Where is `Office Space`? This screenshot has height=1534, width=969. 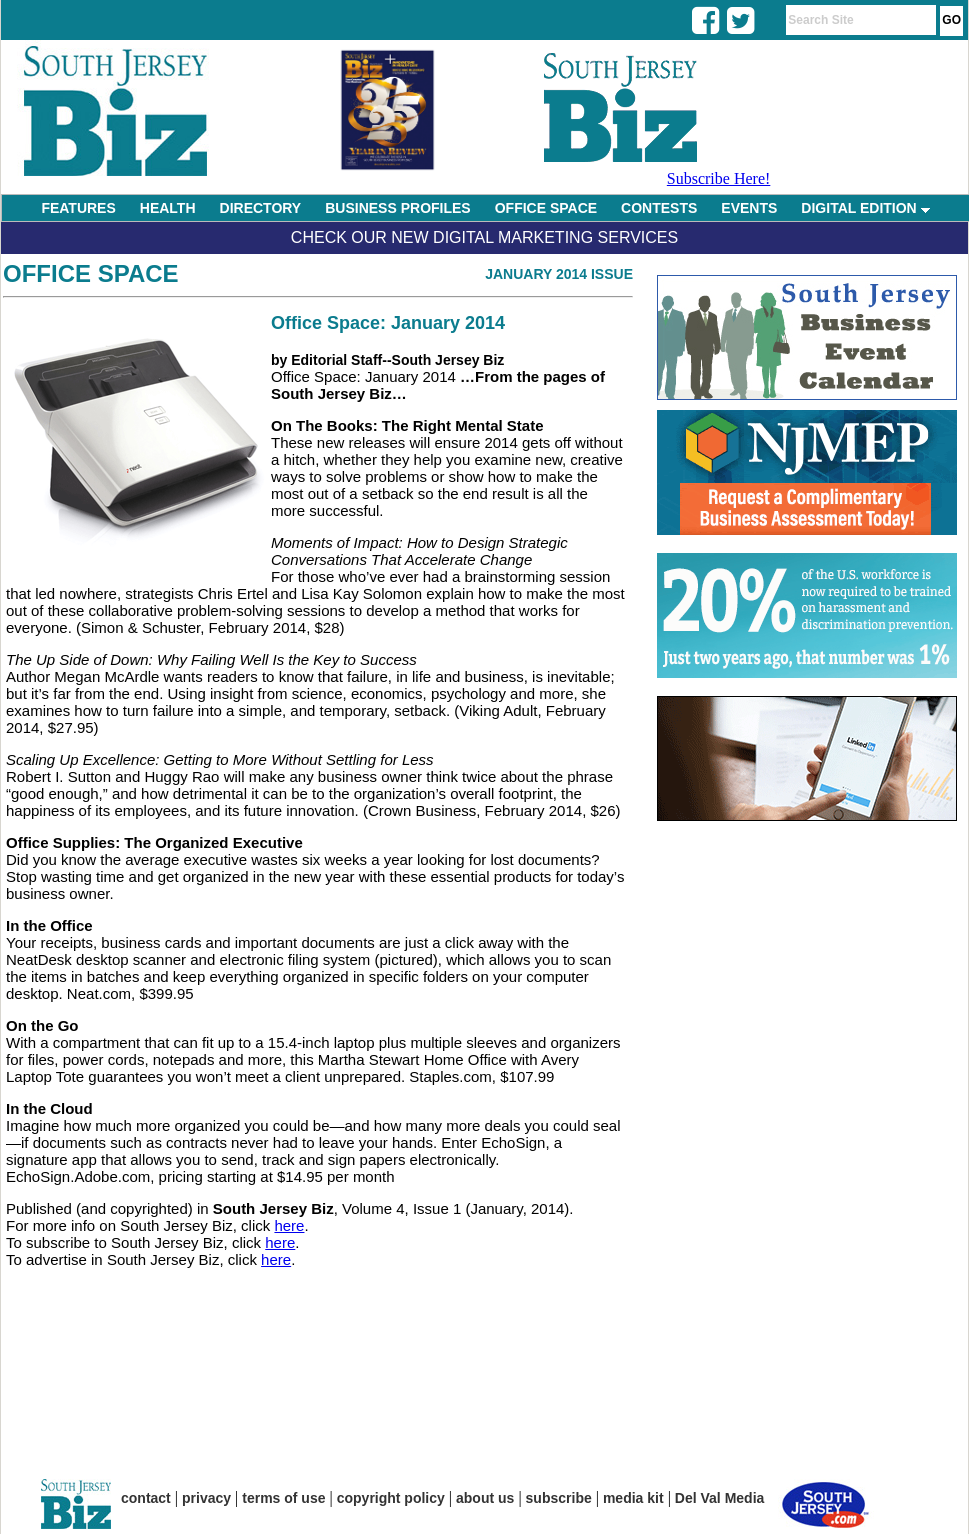 Office Space is located at coordinates (91, 273).